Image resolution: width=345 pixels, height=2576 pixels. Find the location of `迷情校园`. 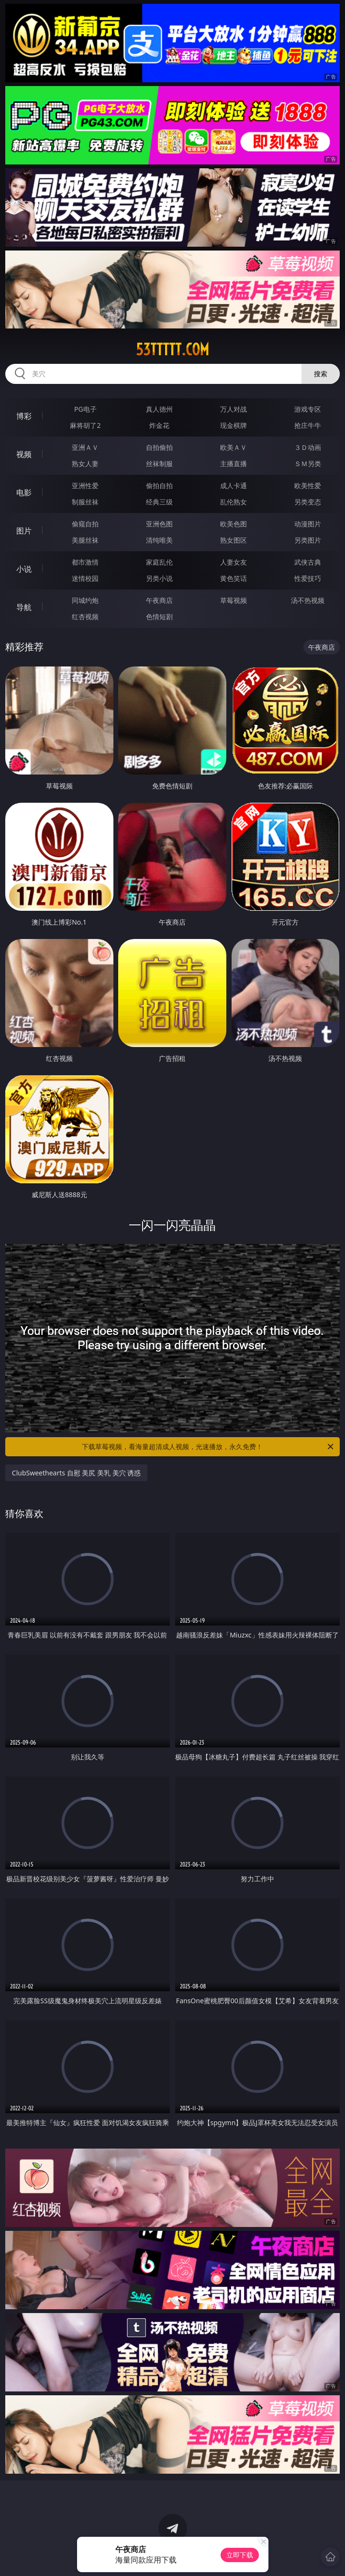

迷情校园 is located at coordinates (85, 578).